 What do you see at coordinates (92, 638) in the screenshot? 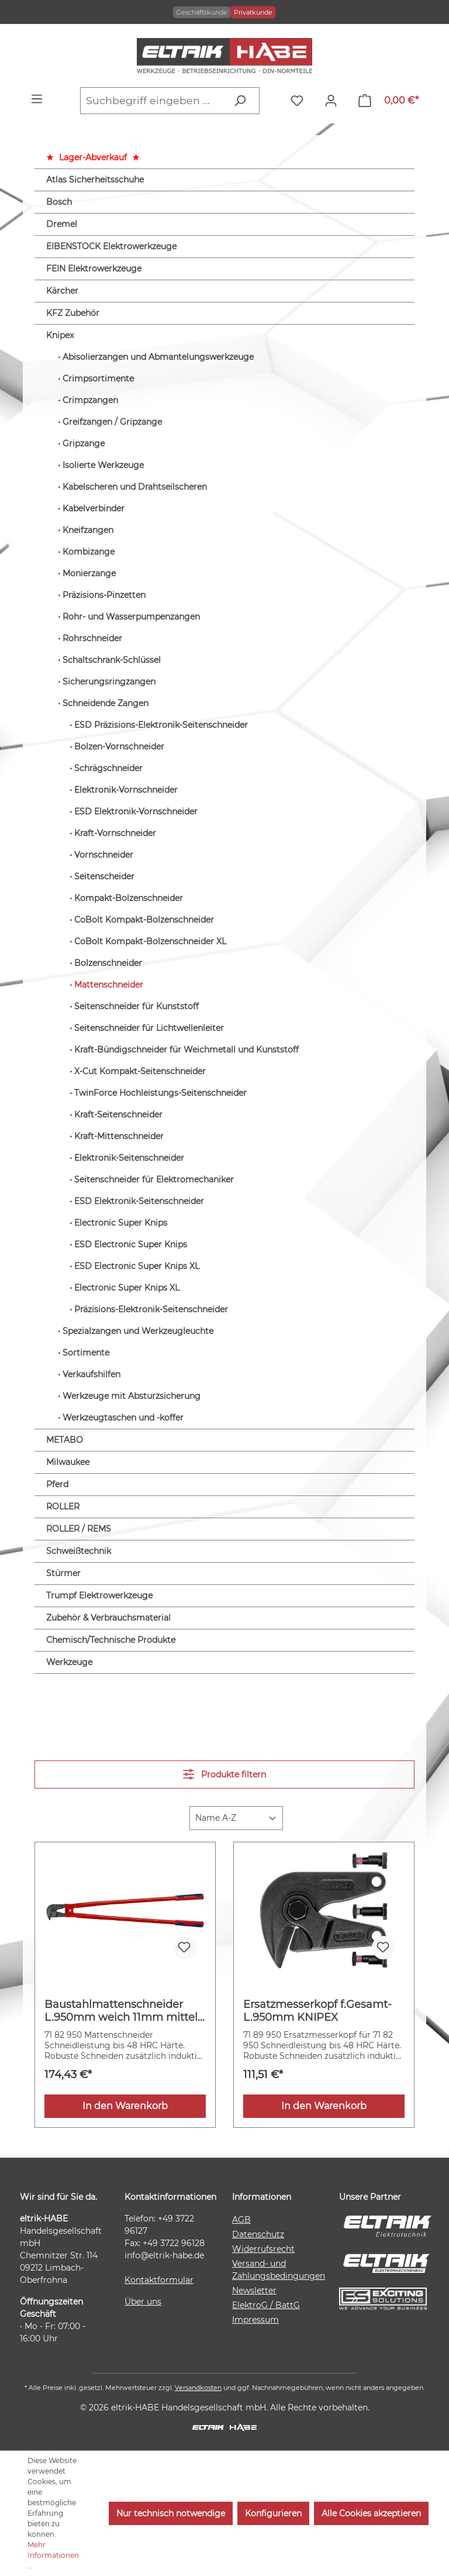
I see `Rohrschneider` at bounding box center [92, 638].